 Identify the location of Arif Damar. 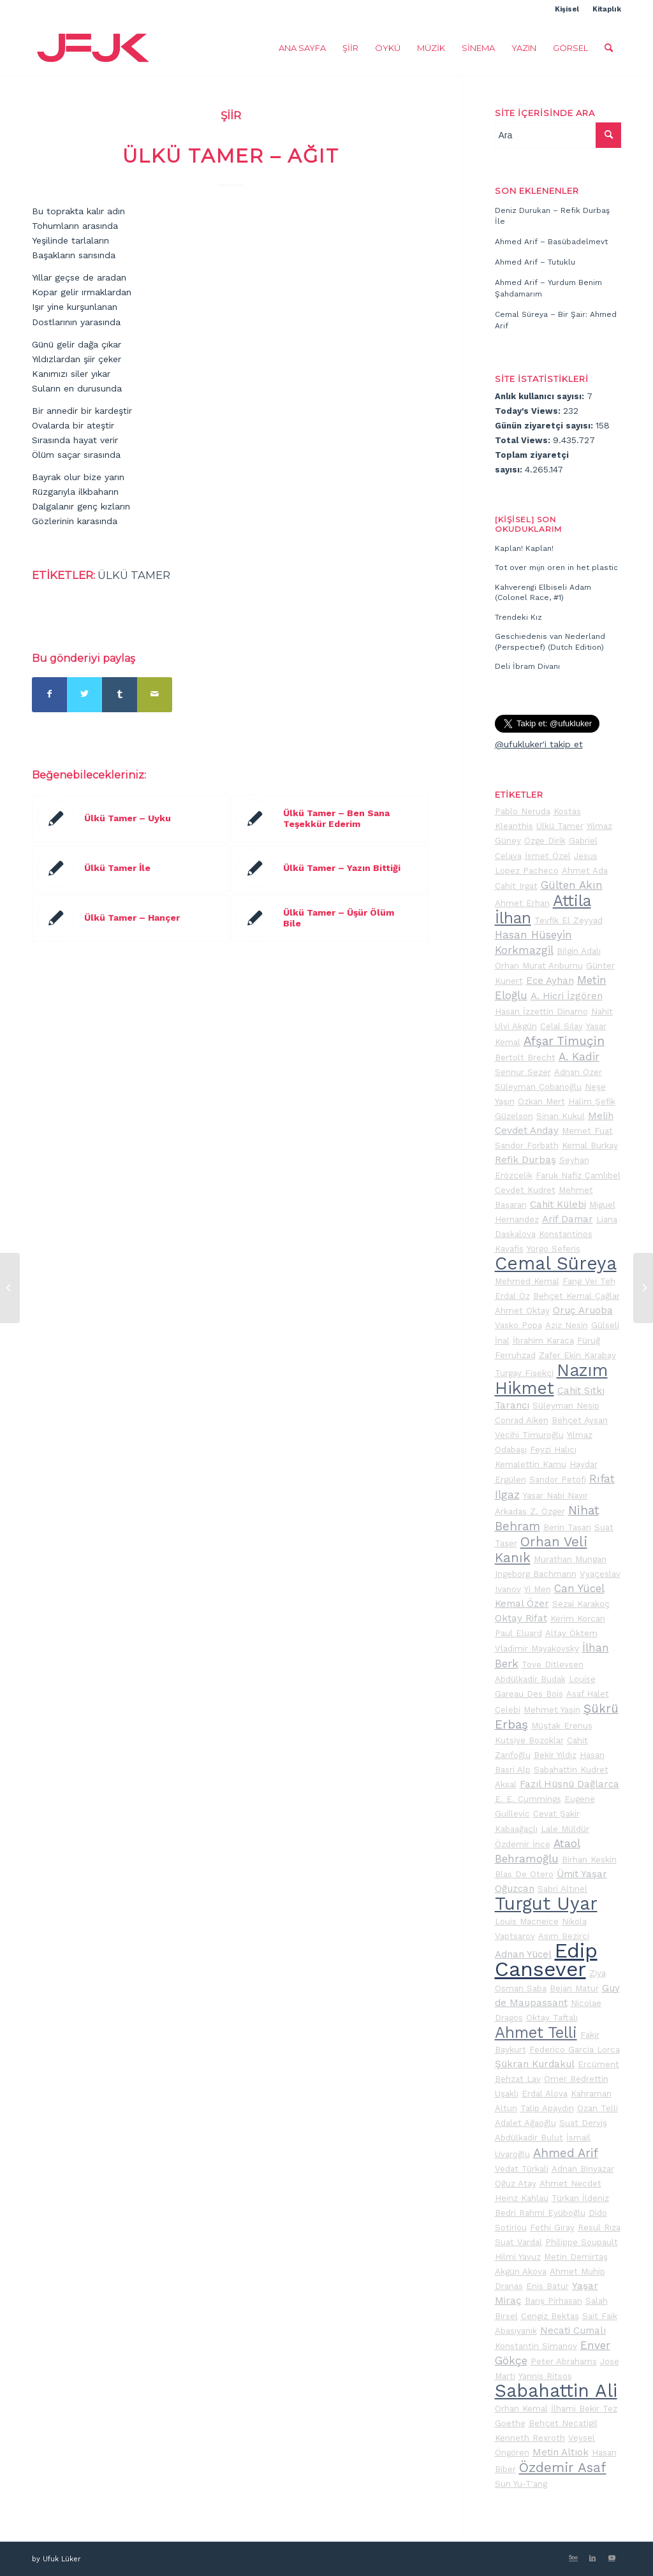
(567, 1219).